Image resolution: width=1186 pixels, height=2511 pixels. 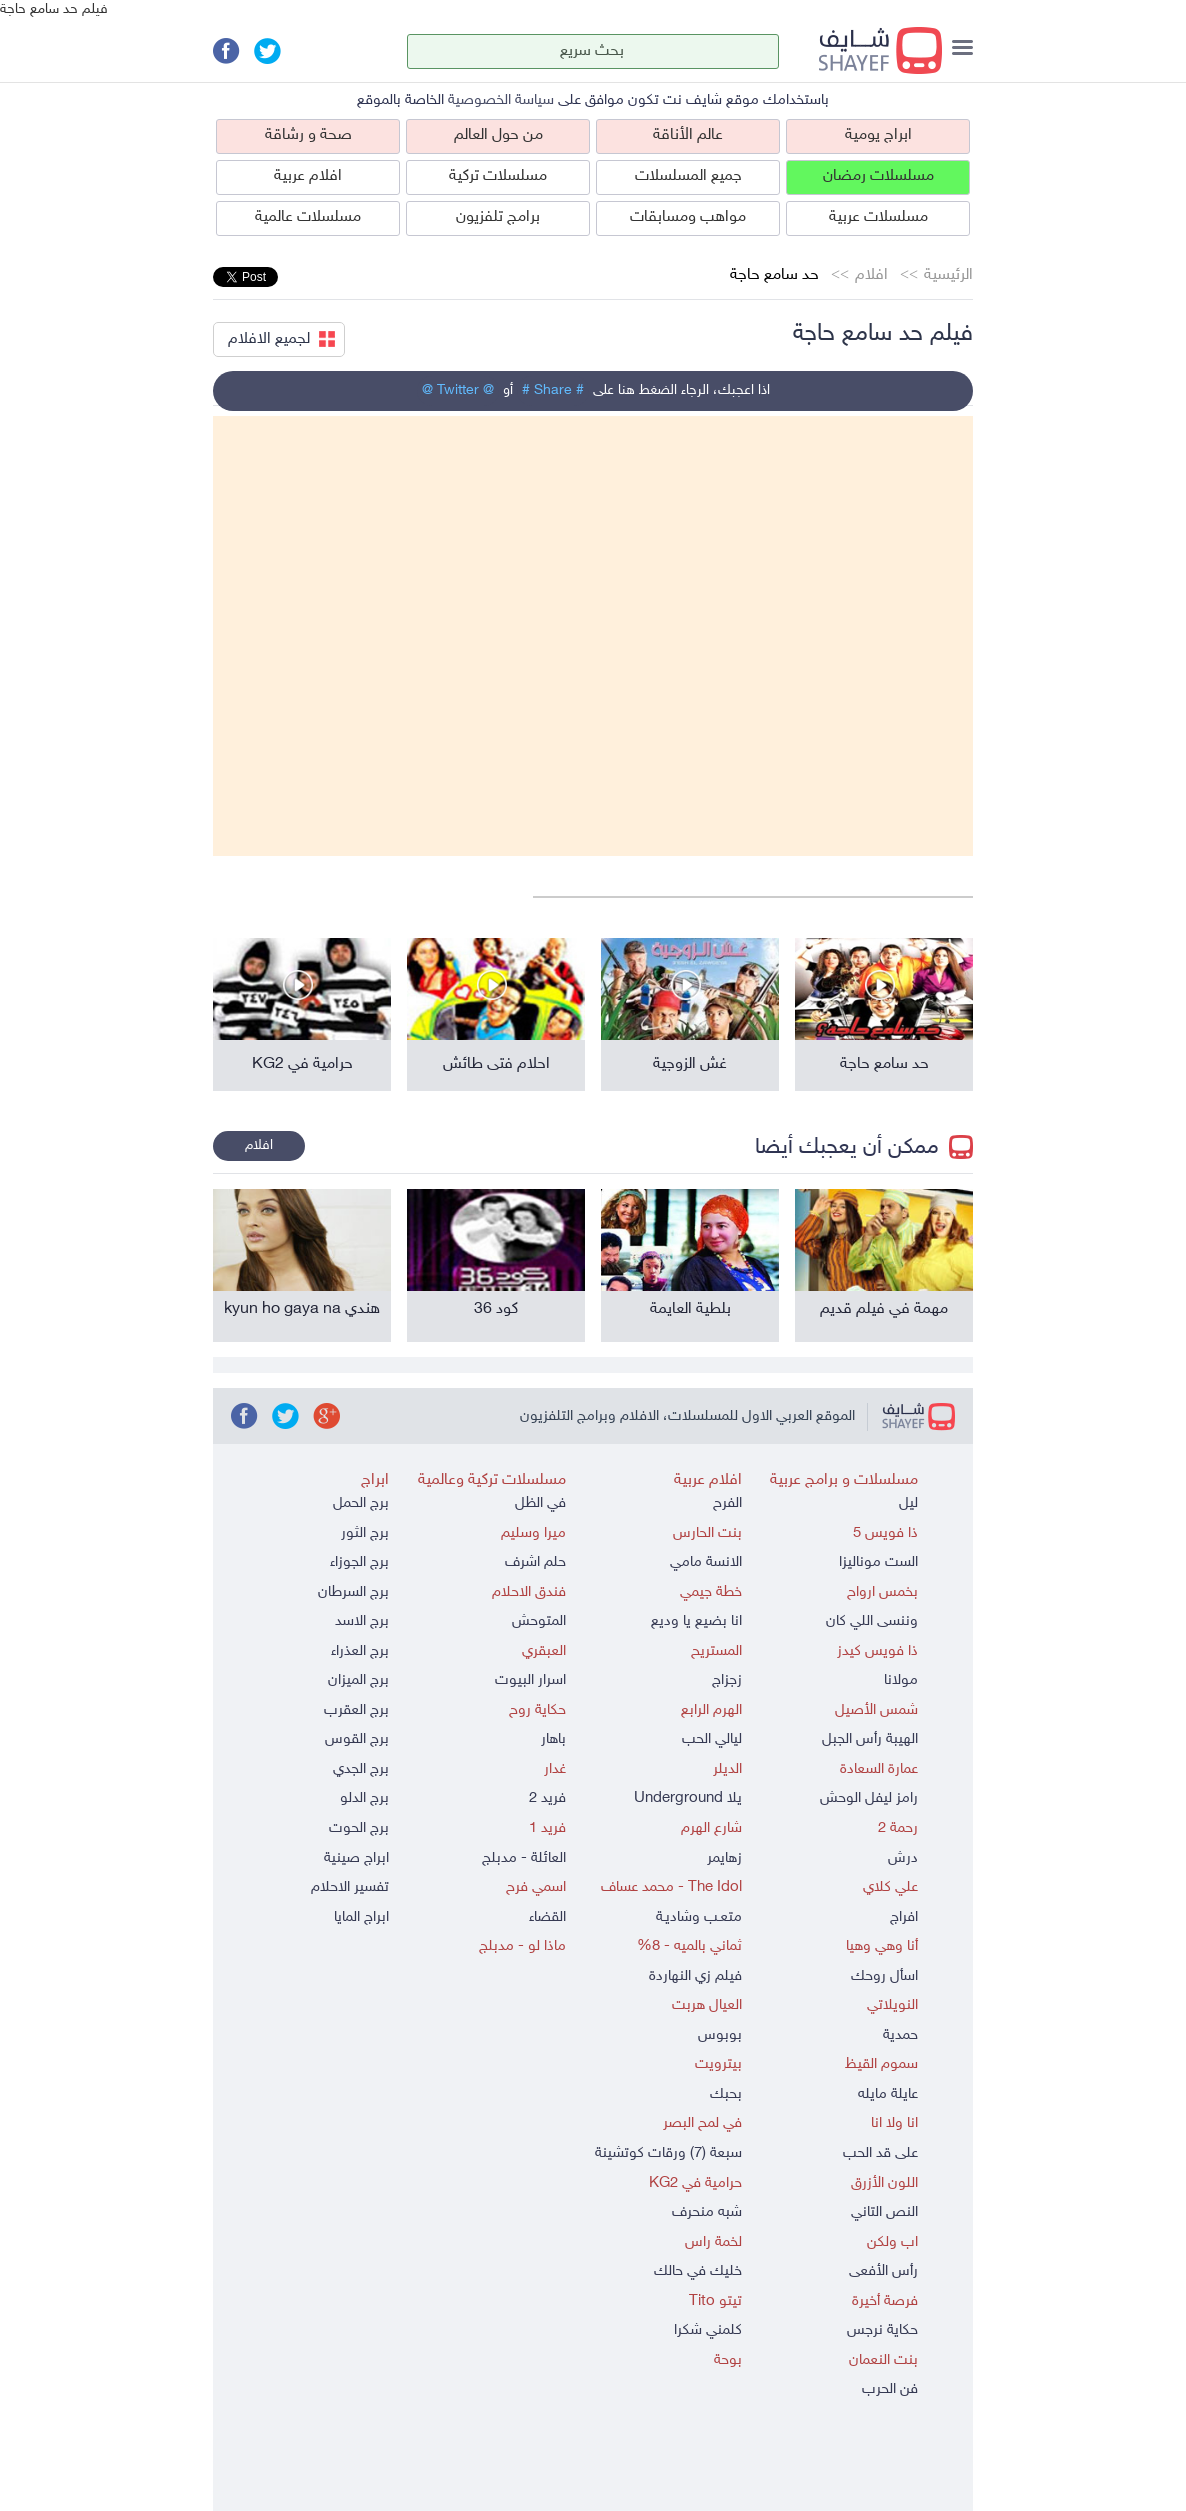 What do you see at coordinates (688, 176) in the screenshot?
I see `جميع المسلسلات` at bounding box center [688, 176].